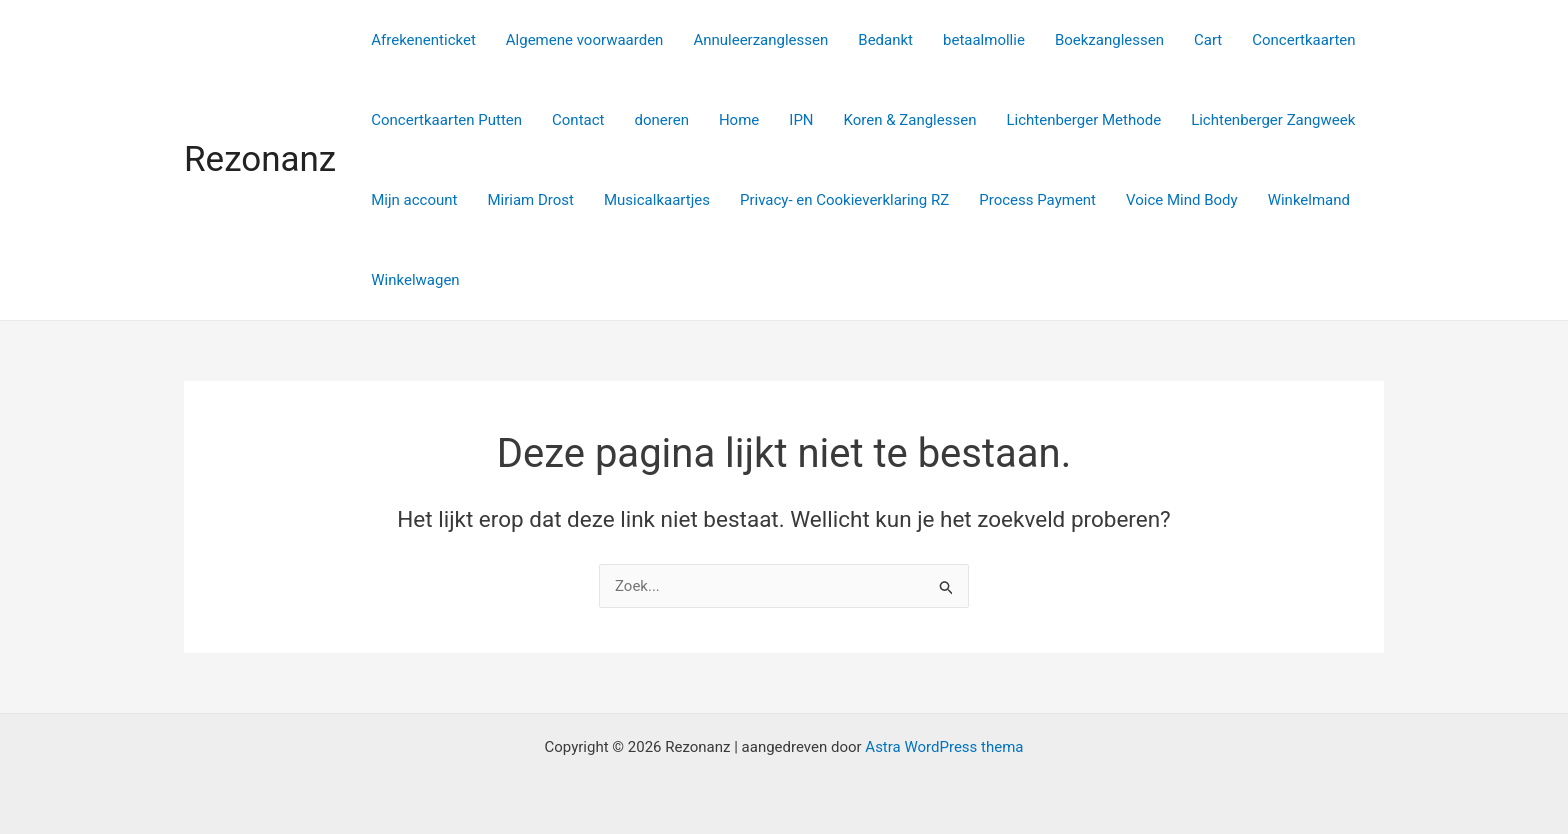 The width and height of the screenshot is (1568, 834). I want to click on Algemene voorwaarden, so click(585, 40).